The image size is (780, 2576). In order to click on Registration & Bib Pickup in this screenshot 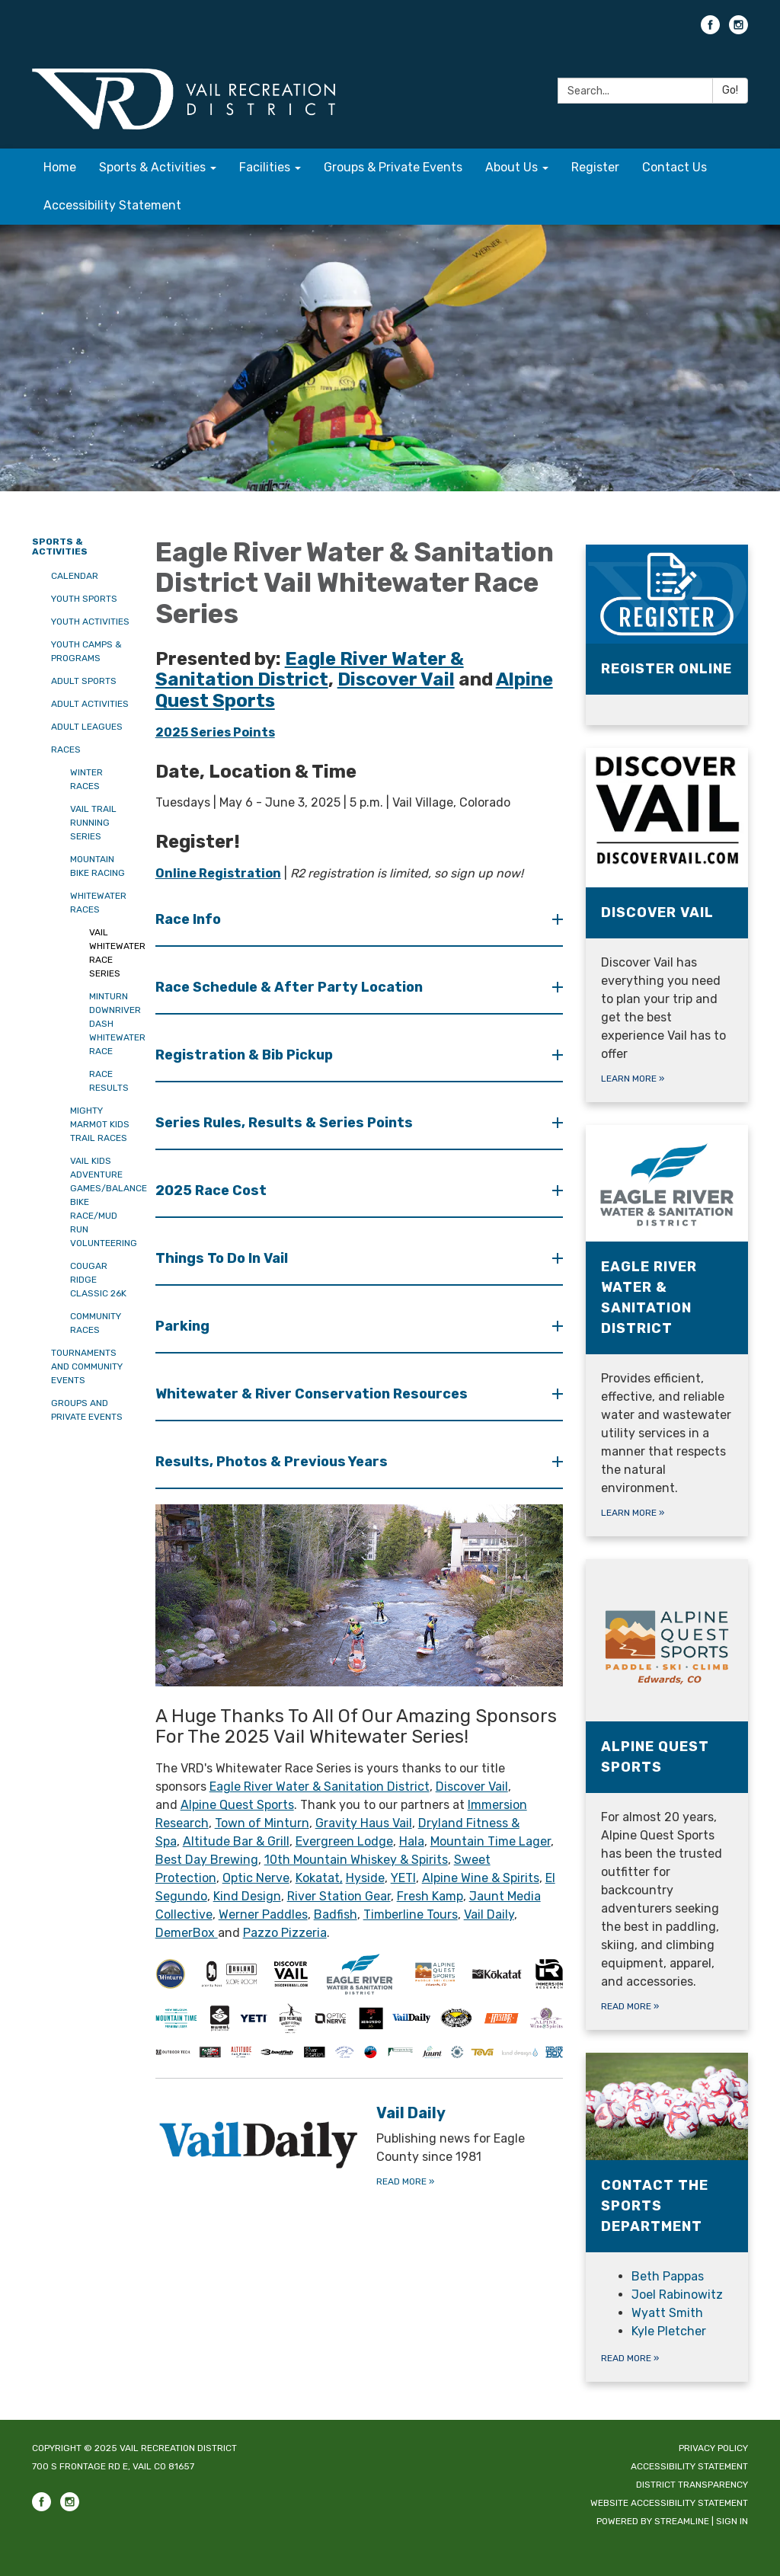, I will do `click(245, 1055)`.